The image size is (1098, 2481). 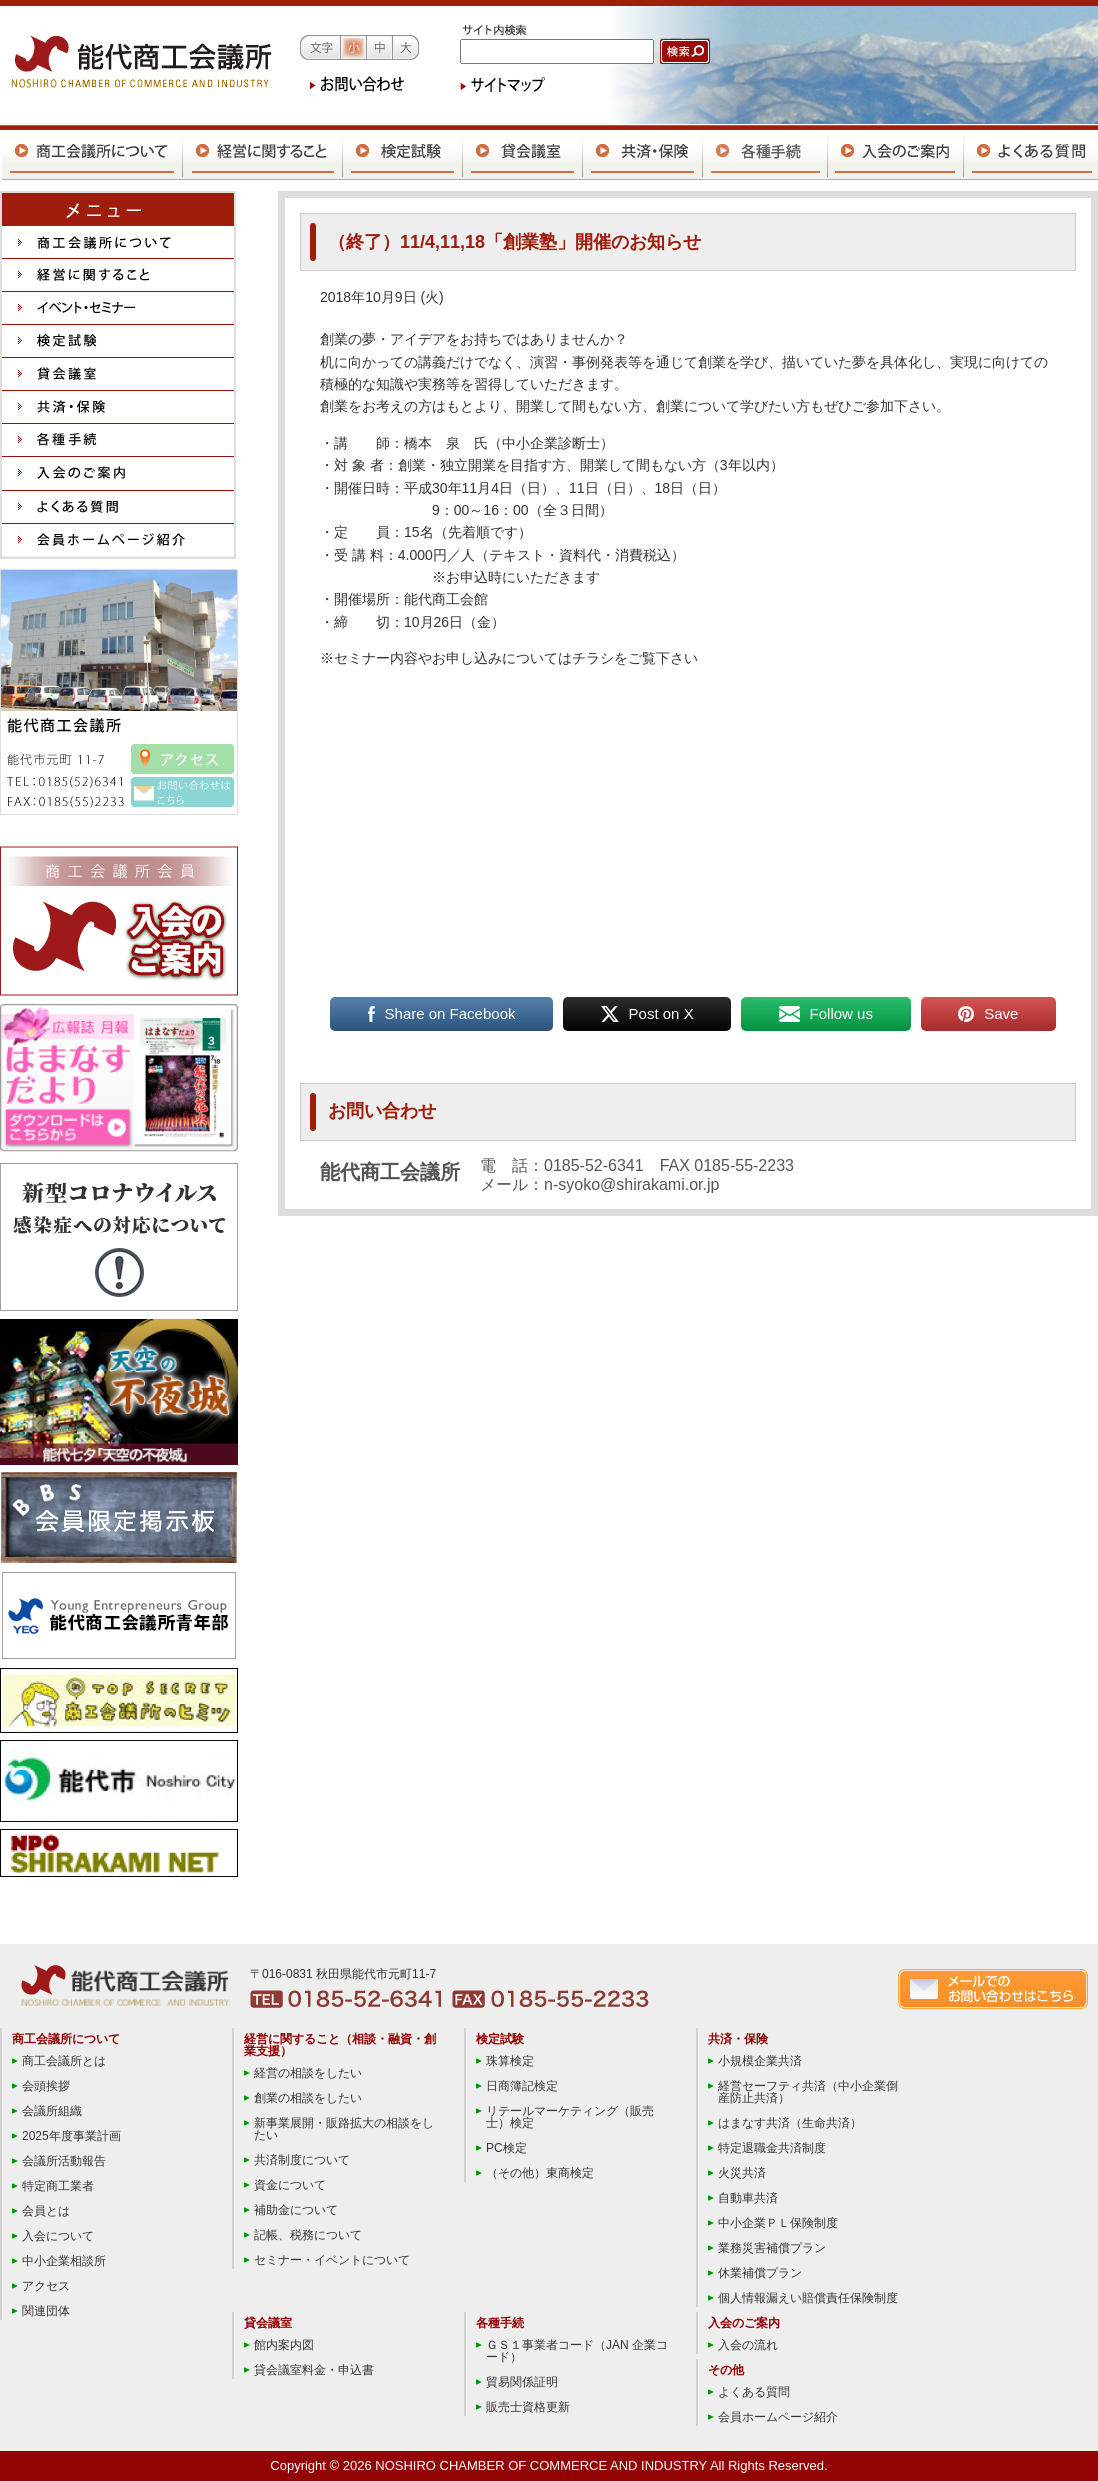 What do you see at coordinates (308, 2098) in the screenshot?
I see `創業の相談をしたい` at bounding box center [308, 2098].